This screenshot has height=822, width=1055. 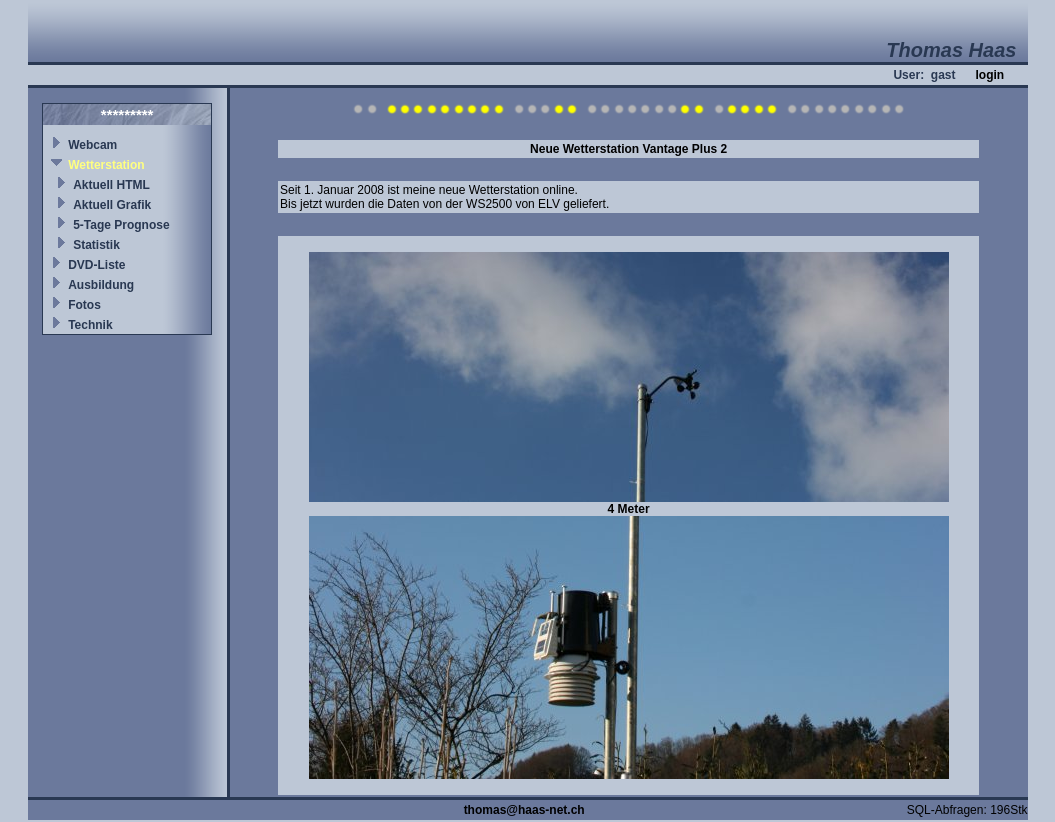 What do you see at coordinates (101, 285) in the screenshot?
I see `Ausbildung` at bounding box center [101, 285].